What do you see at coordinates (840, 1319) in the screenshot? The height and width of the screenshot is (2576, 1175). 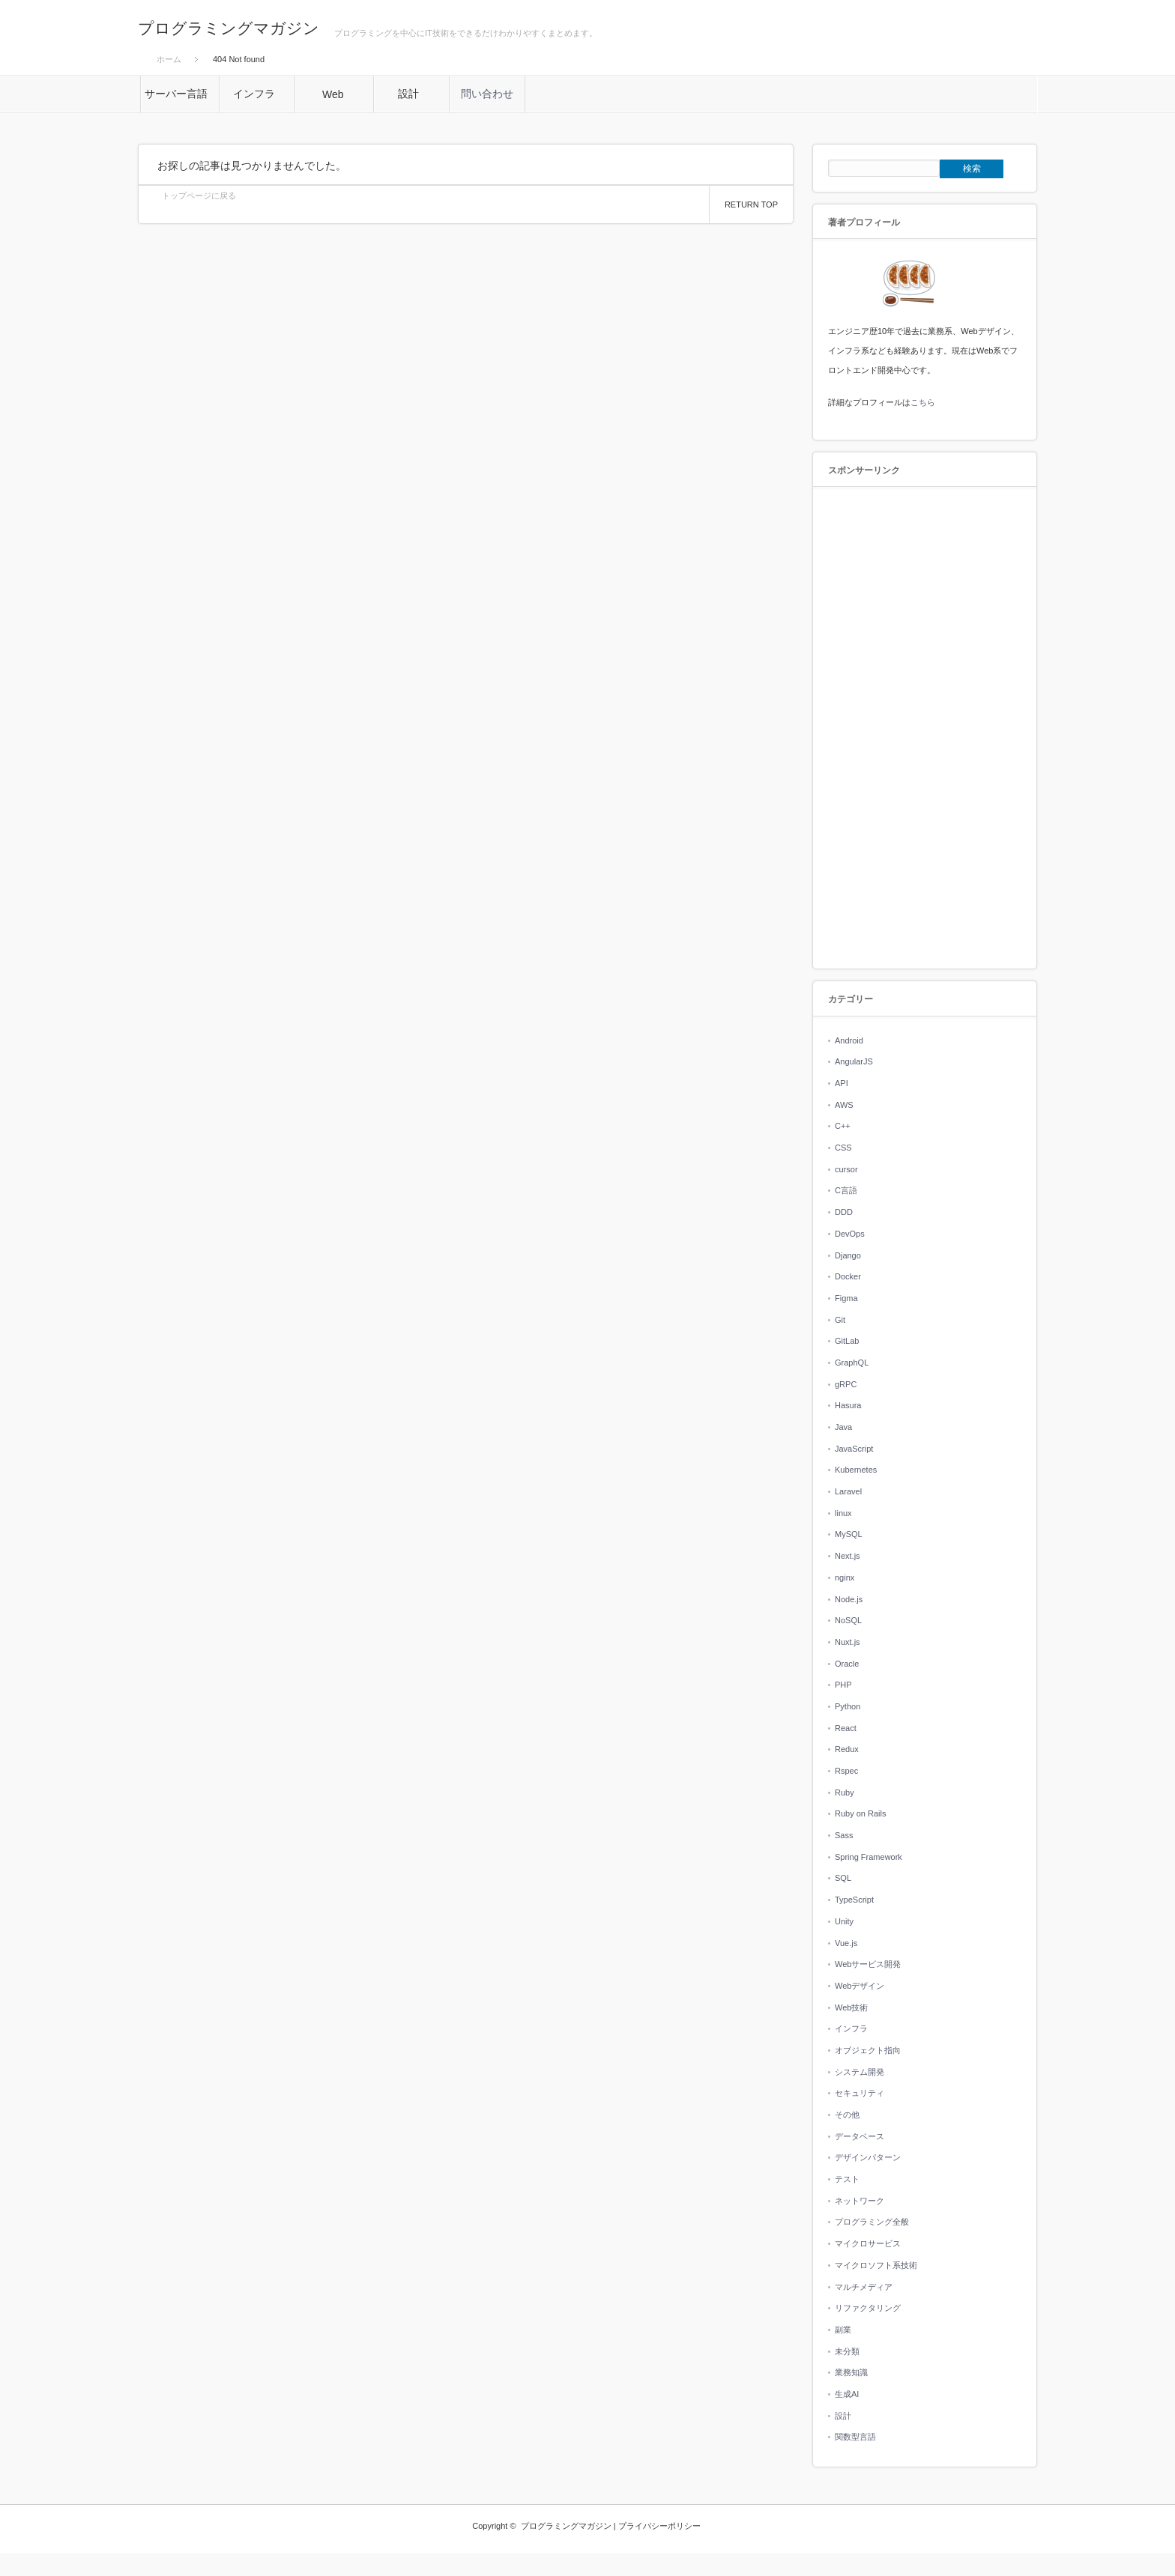 I see `Git` at bounding box center [840, 1319].